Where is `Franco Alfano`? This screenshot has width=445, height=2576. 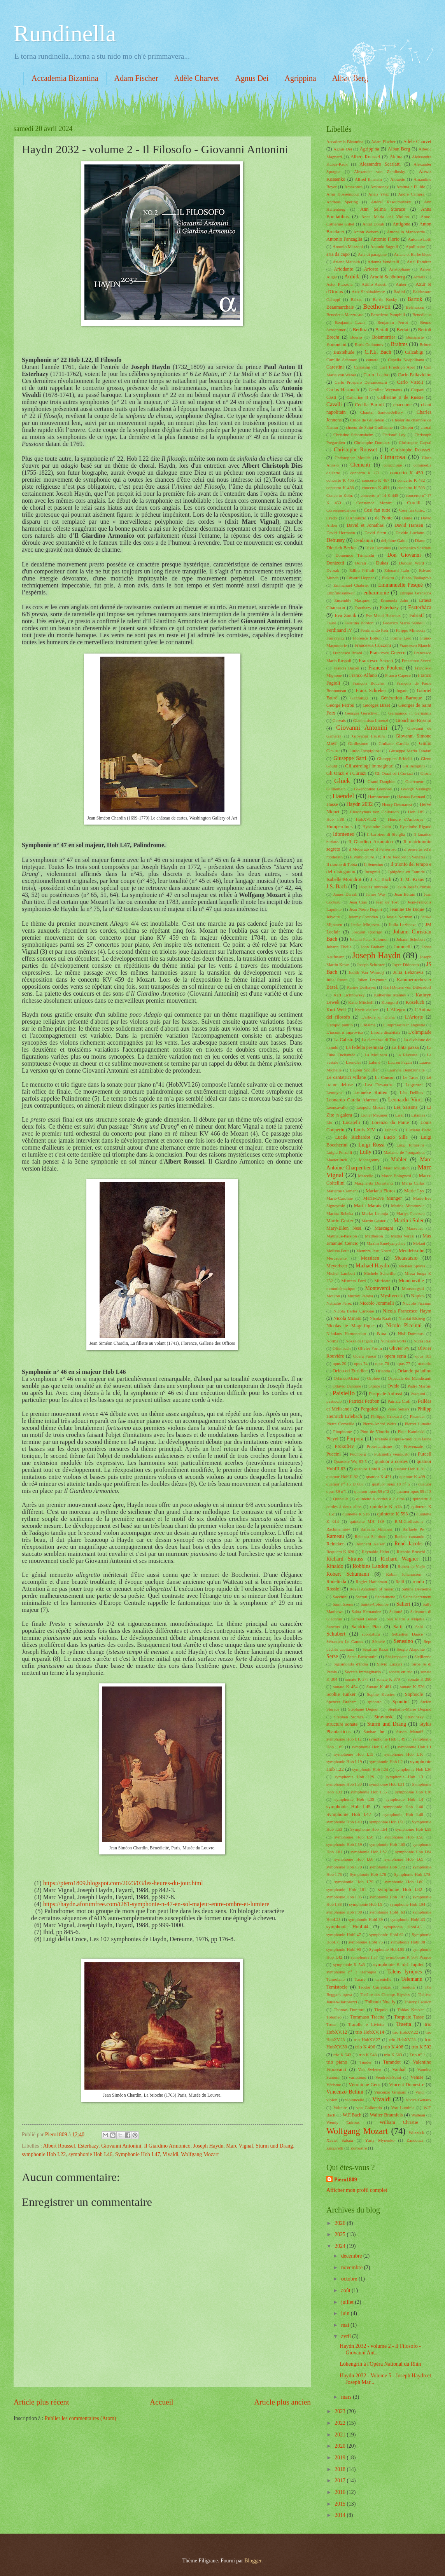 Franco Alfano is located at coordinates (363, 675).